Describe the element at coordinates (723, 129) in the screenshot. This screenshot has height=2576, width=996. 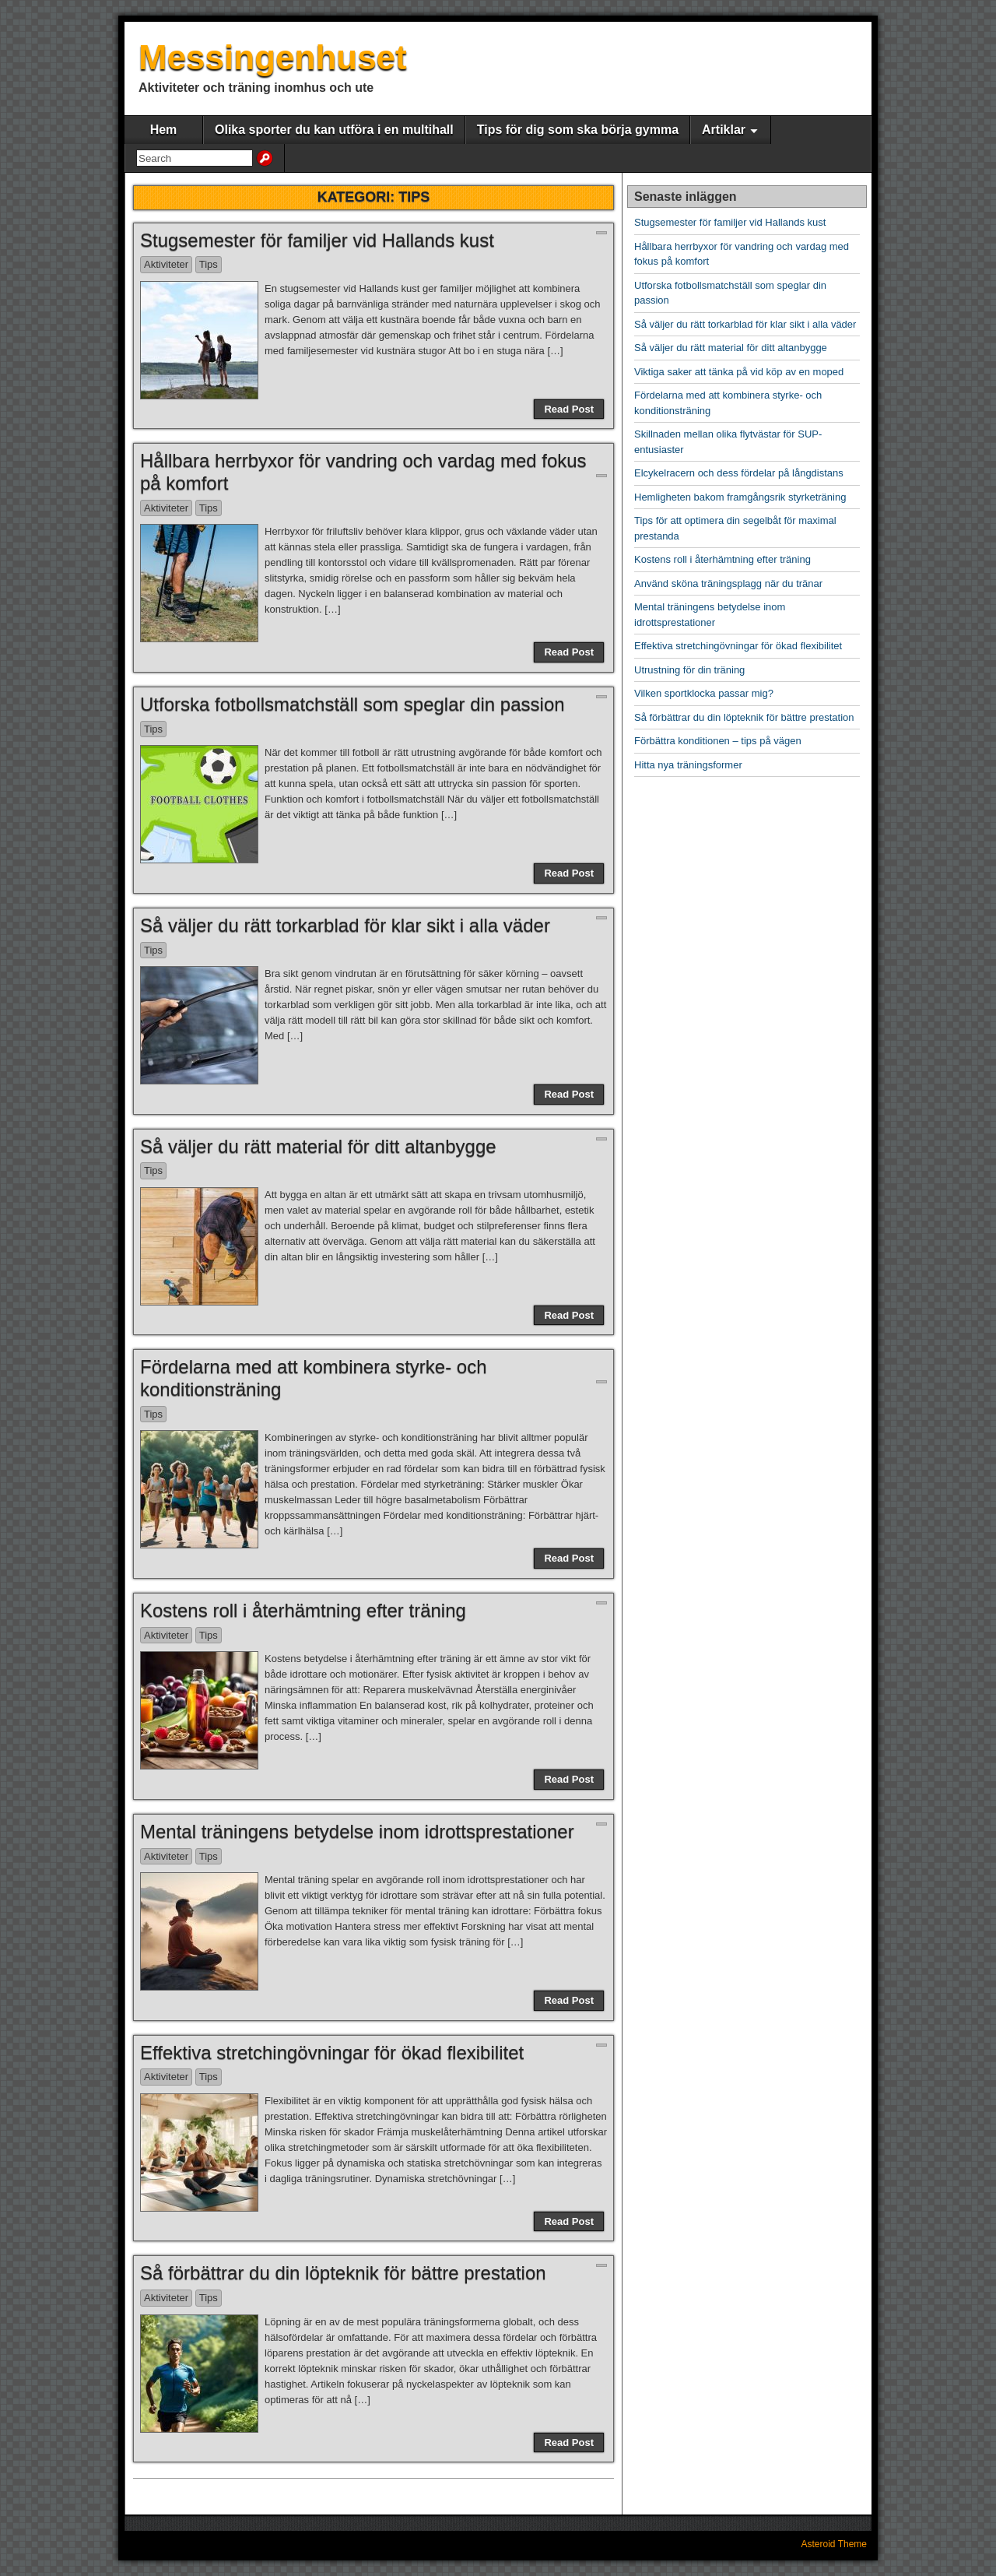
I see `Artiklar` at that location.